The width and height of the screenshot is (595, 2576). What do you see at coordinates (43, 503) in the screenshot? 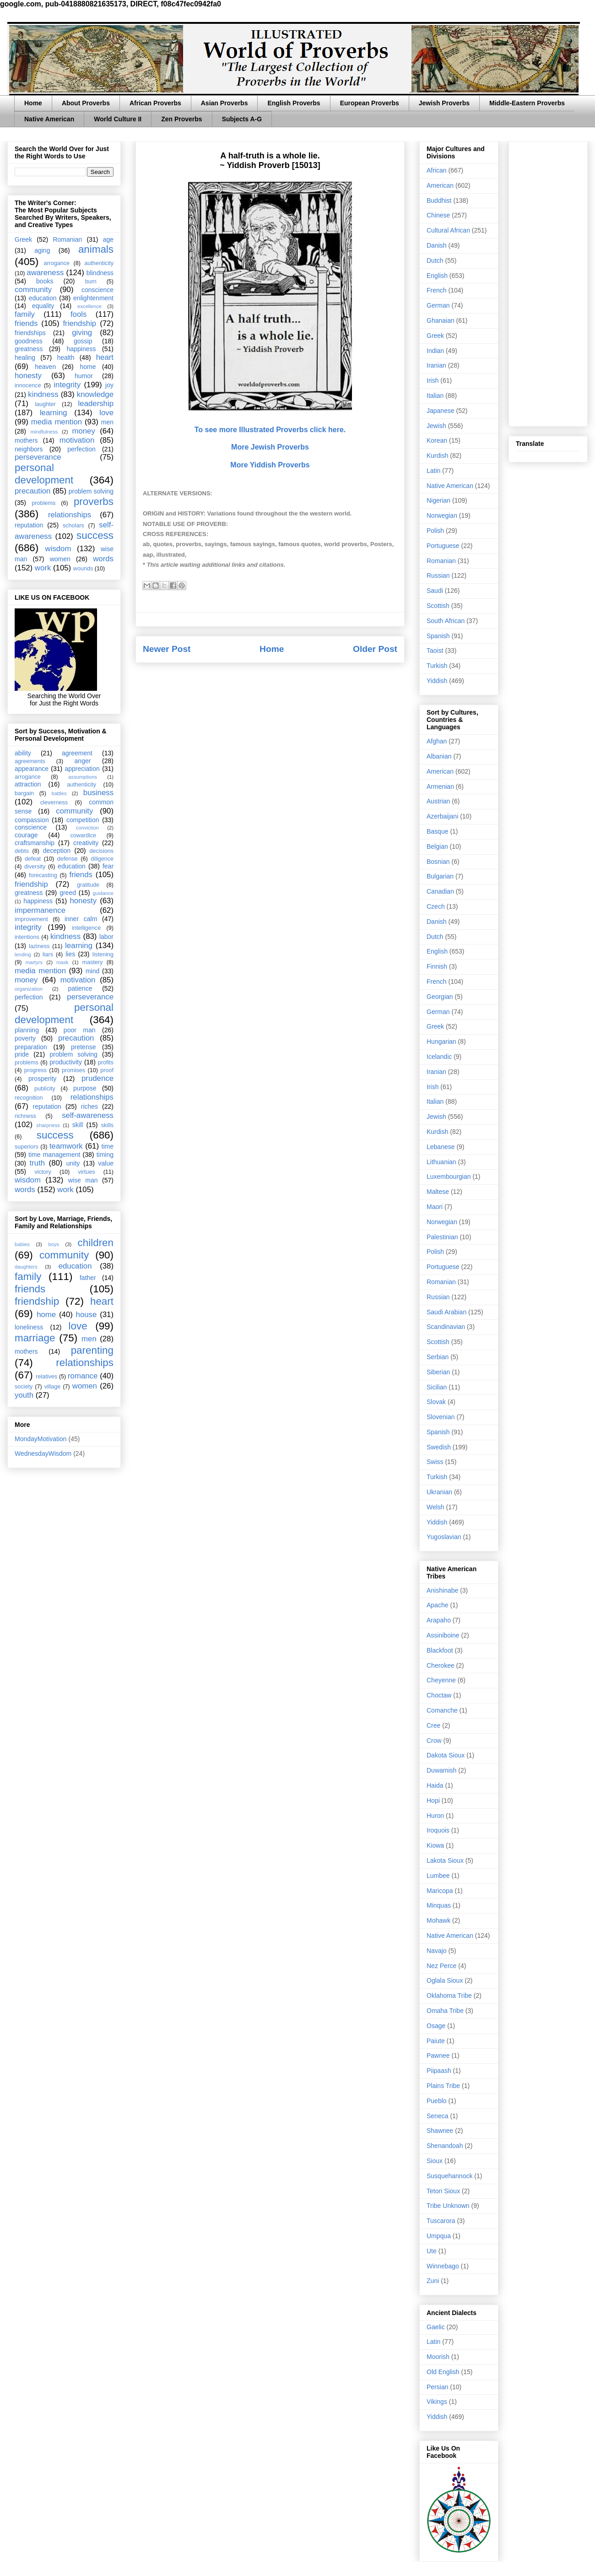
I see `problems` at bounding box center [43, 503].